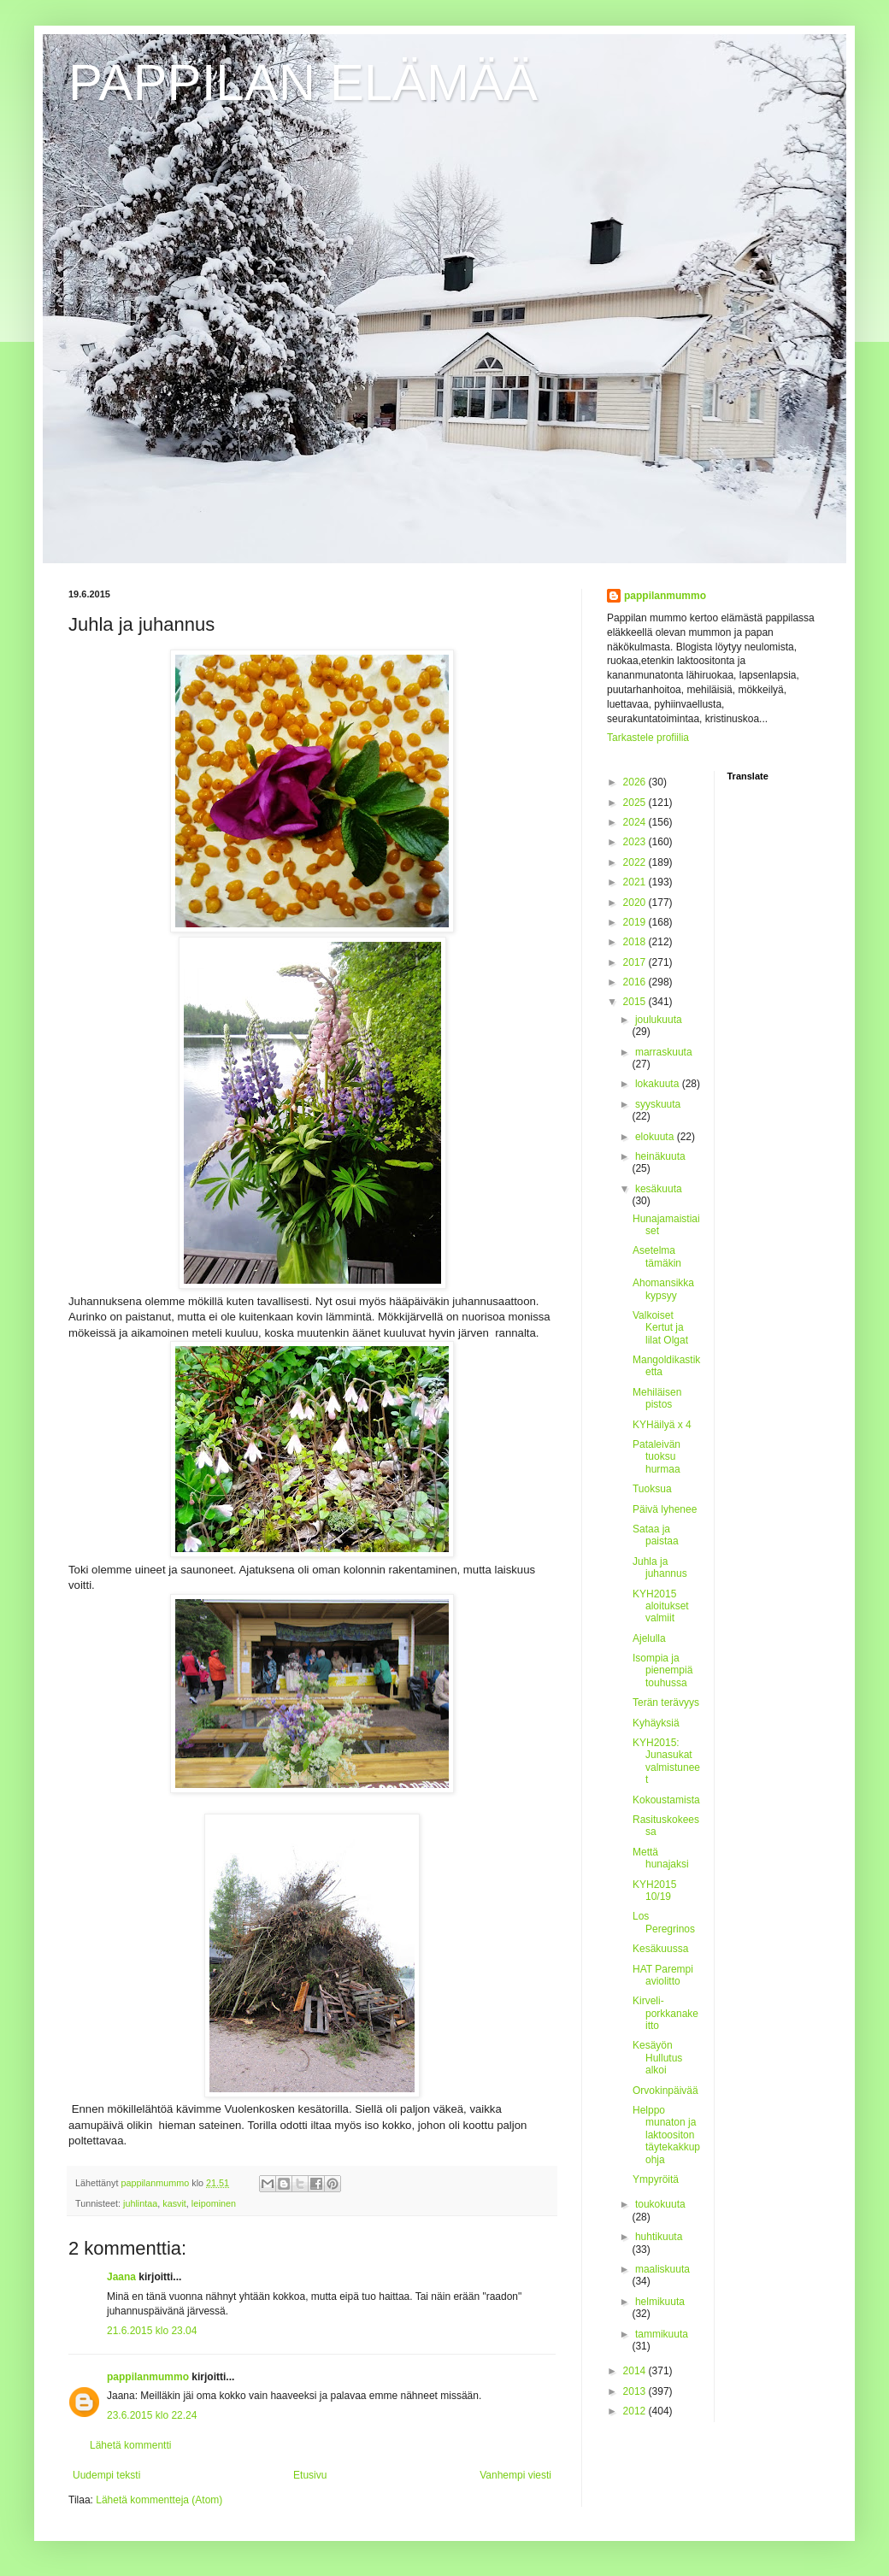  I want to click on toukokuuta, so click(660, 2204).